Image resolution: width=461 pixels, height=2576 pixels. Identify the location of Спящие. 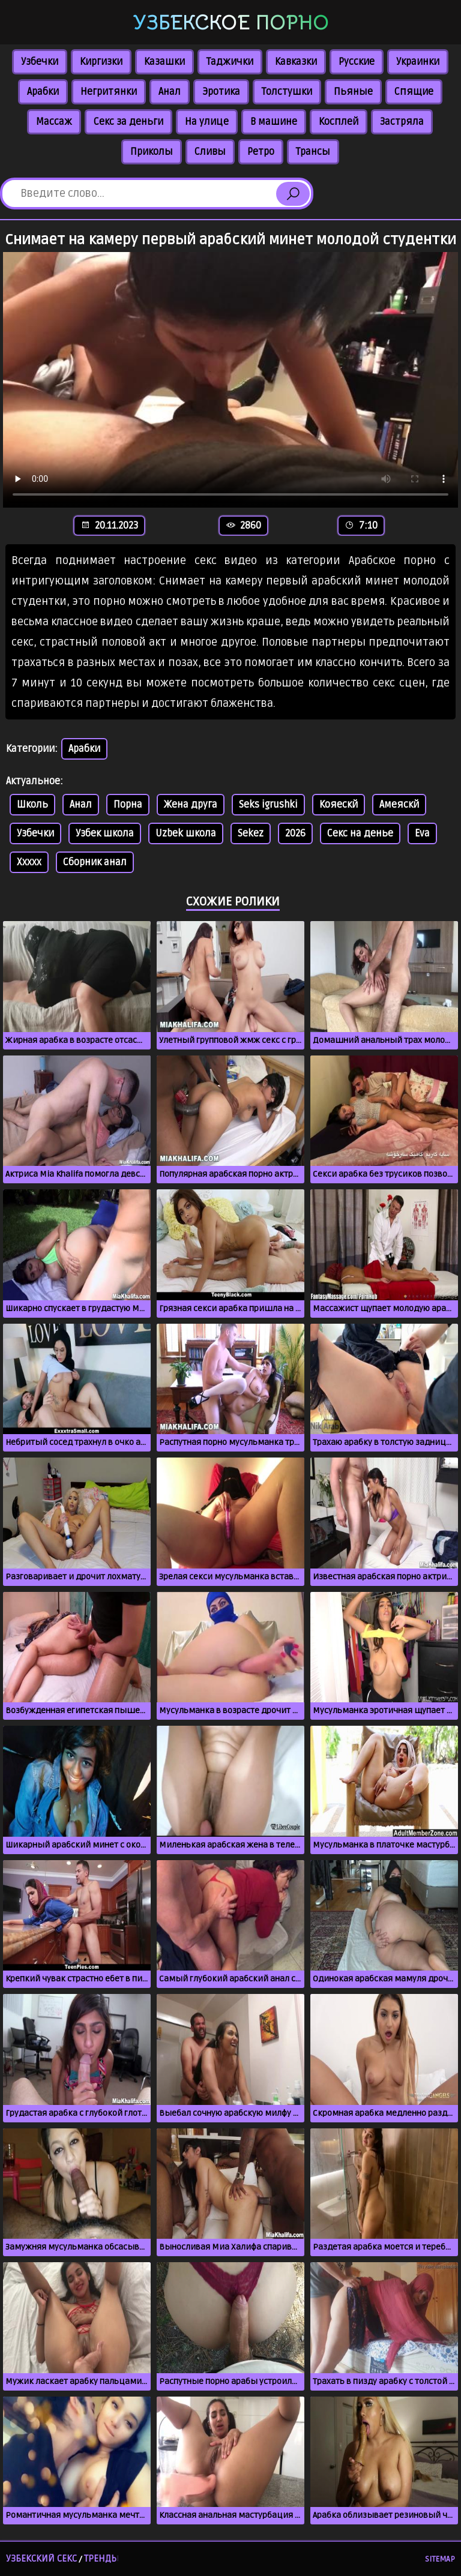
(413, 92).